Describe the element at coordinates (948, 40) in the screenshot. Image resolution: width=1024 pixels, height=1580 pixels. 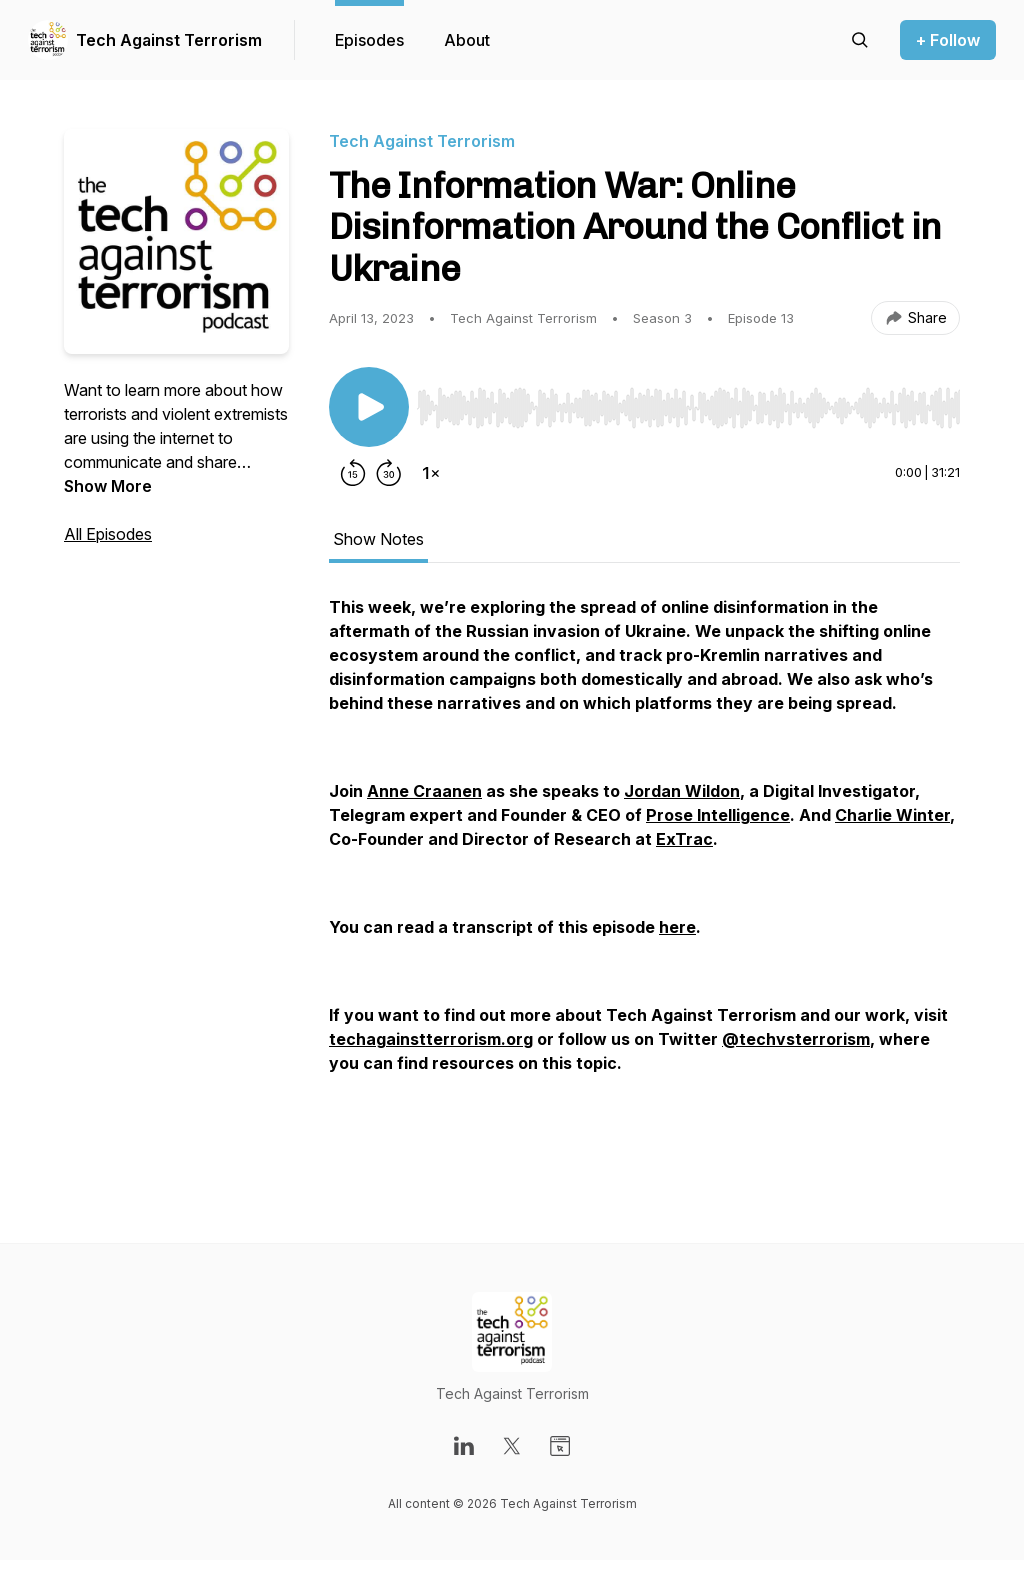
I see `+ Follow` at that location.